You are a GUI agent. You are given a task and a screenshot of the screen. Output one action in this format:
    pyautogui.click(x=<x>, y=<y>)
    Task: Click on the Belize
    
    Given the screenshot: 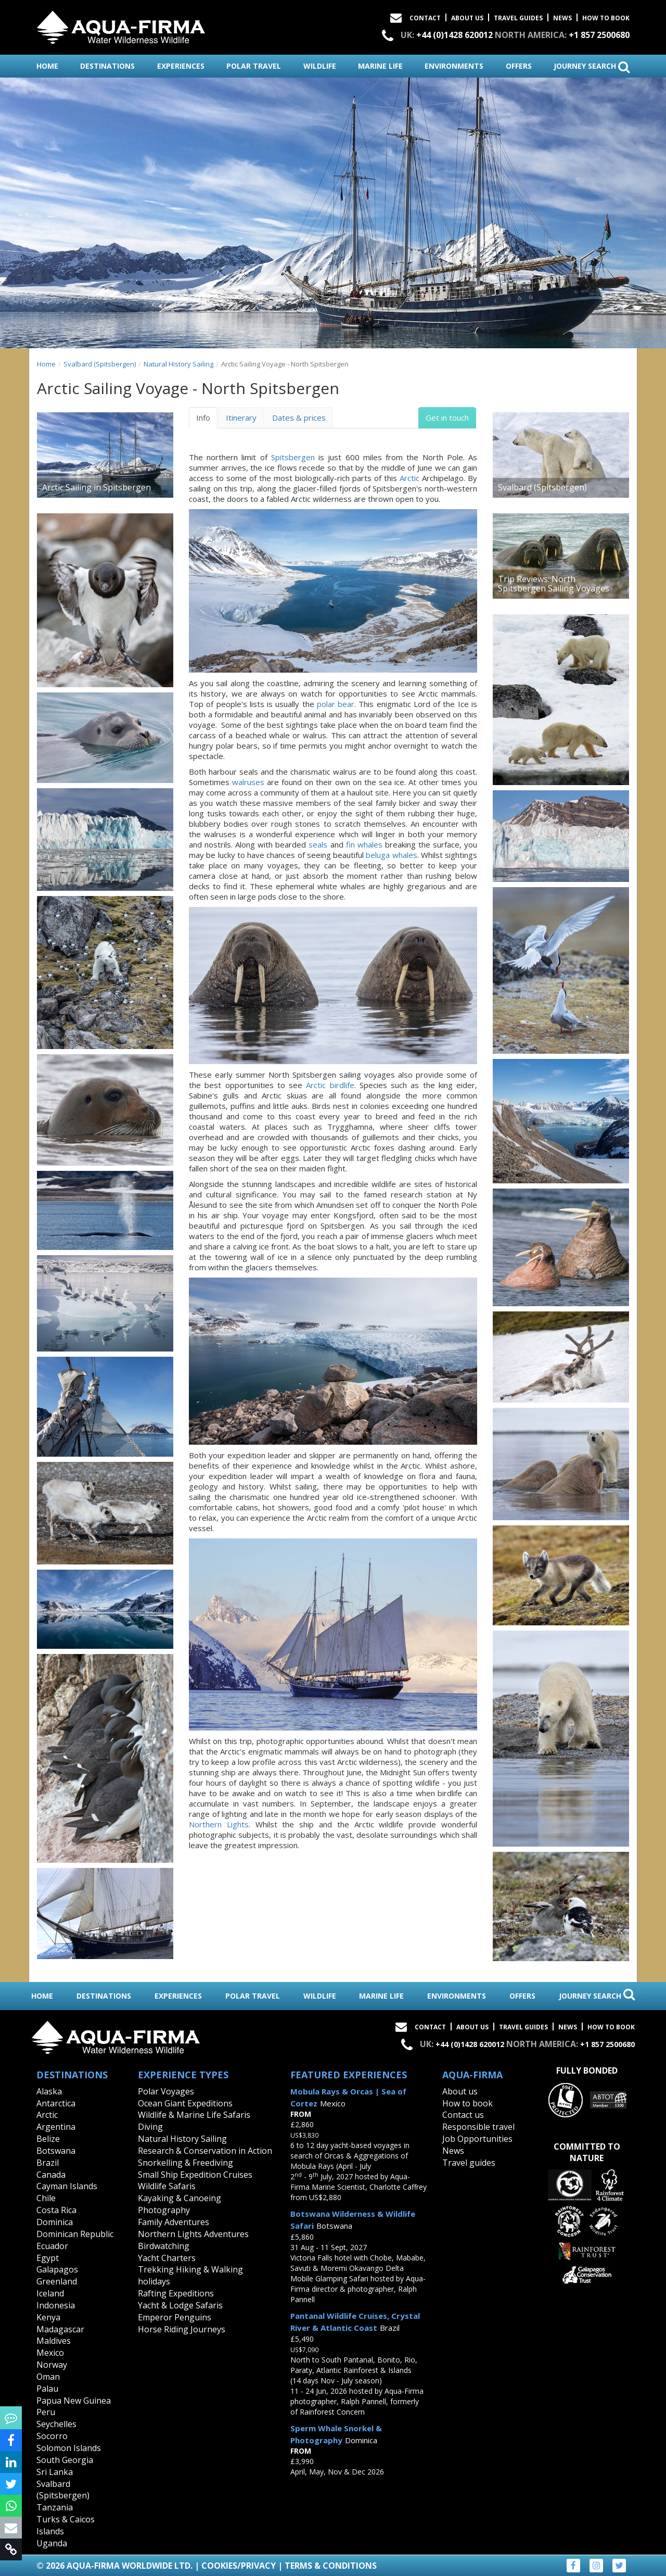 What is the action you would take?
    pyautogui.click(x=48, y=2138)
    